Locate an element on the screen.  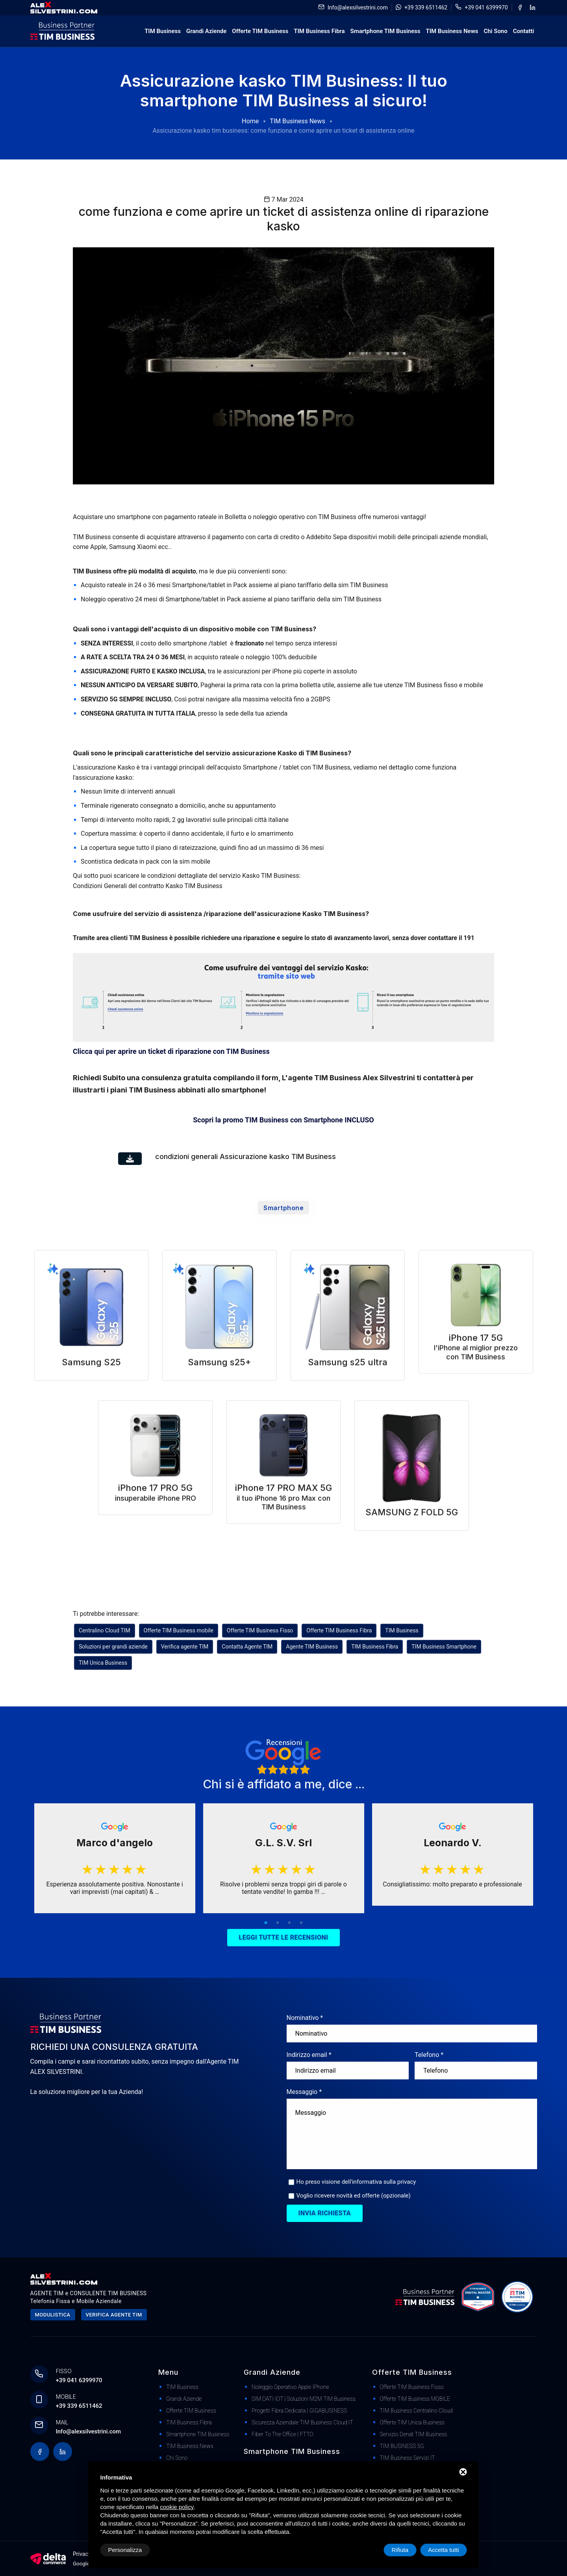
TIM Business Servizi IT is located at coordinates (407, 2458).